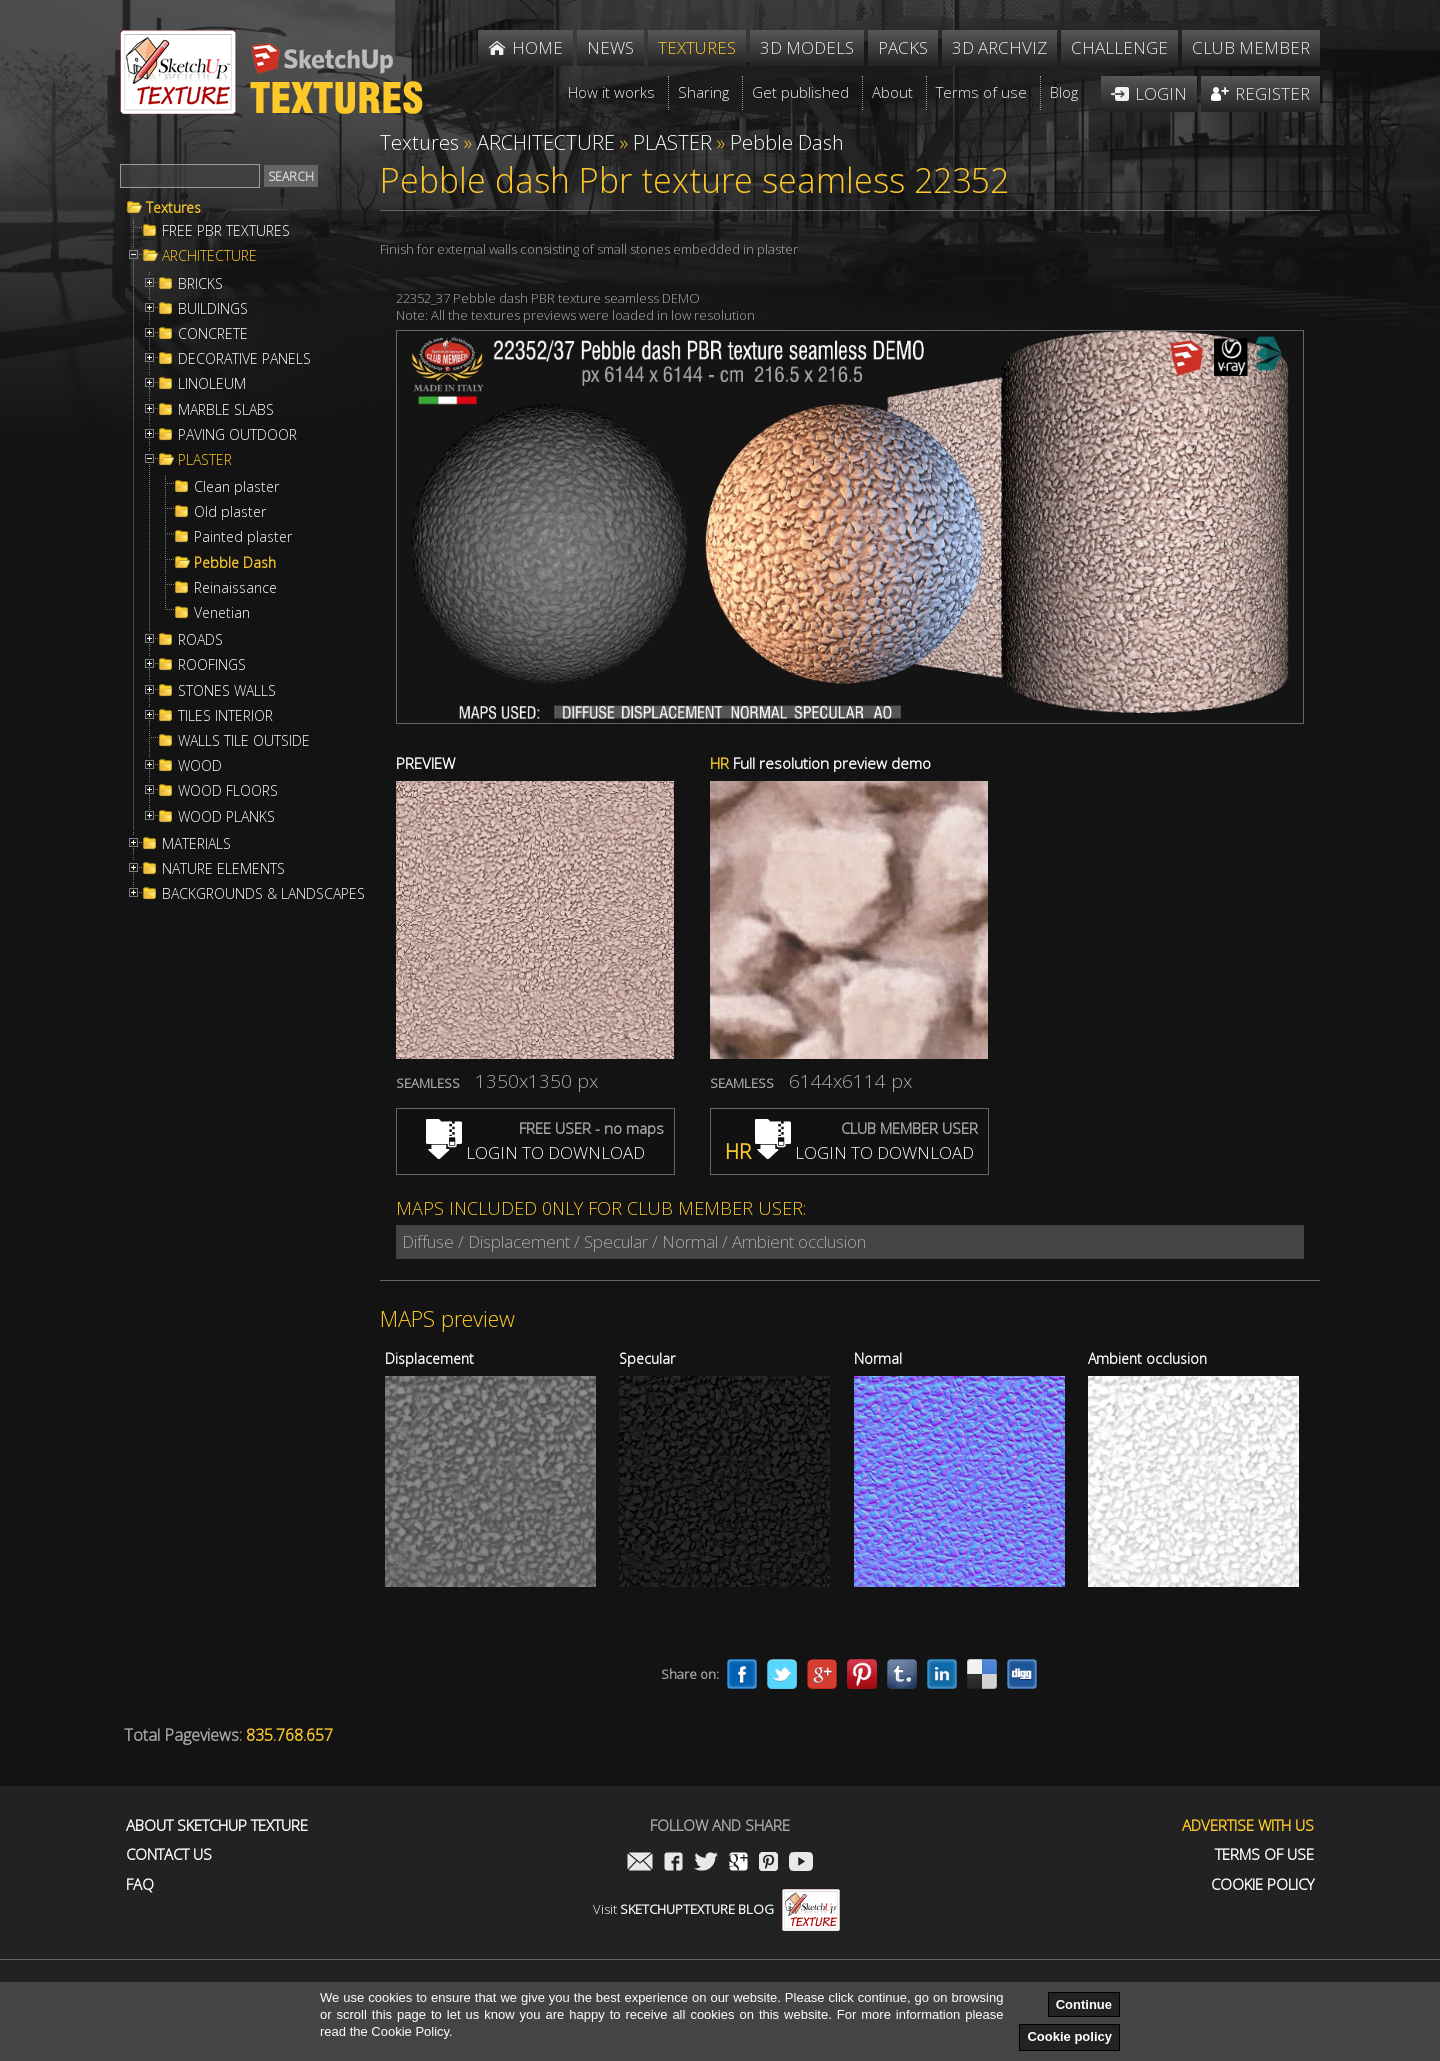 The height and width of the screenshot is (2061, 1440). I want to click on Cookie Policy, so click(1262, 1884).